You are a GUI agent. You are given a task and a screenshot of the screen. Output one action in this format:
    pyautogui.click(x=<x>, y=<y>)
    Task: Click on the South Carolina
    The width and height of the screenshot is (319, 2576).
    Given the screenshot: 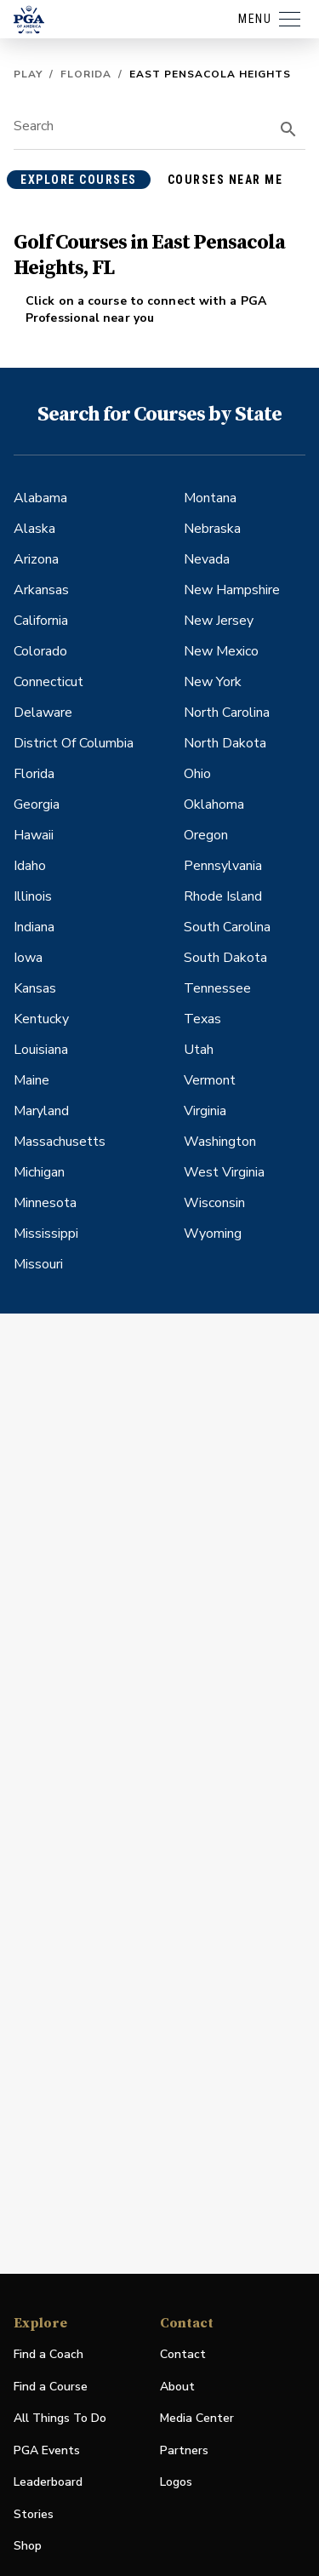 What is the action you would take?
    pyautogui.click(x=227, y=927)
    